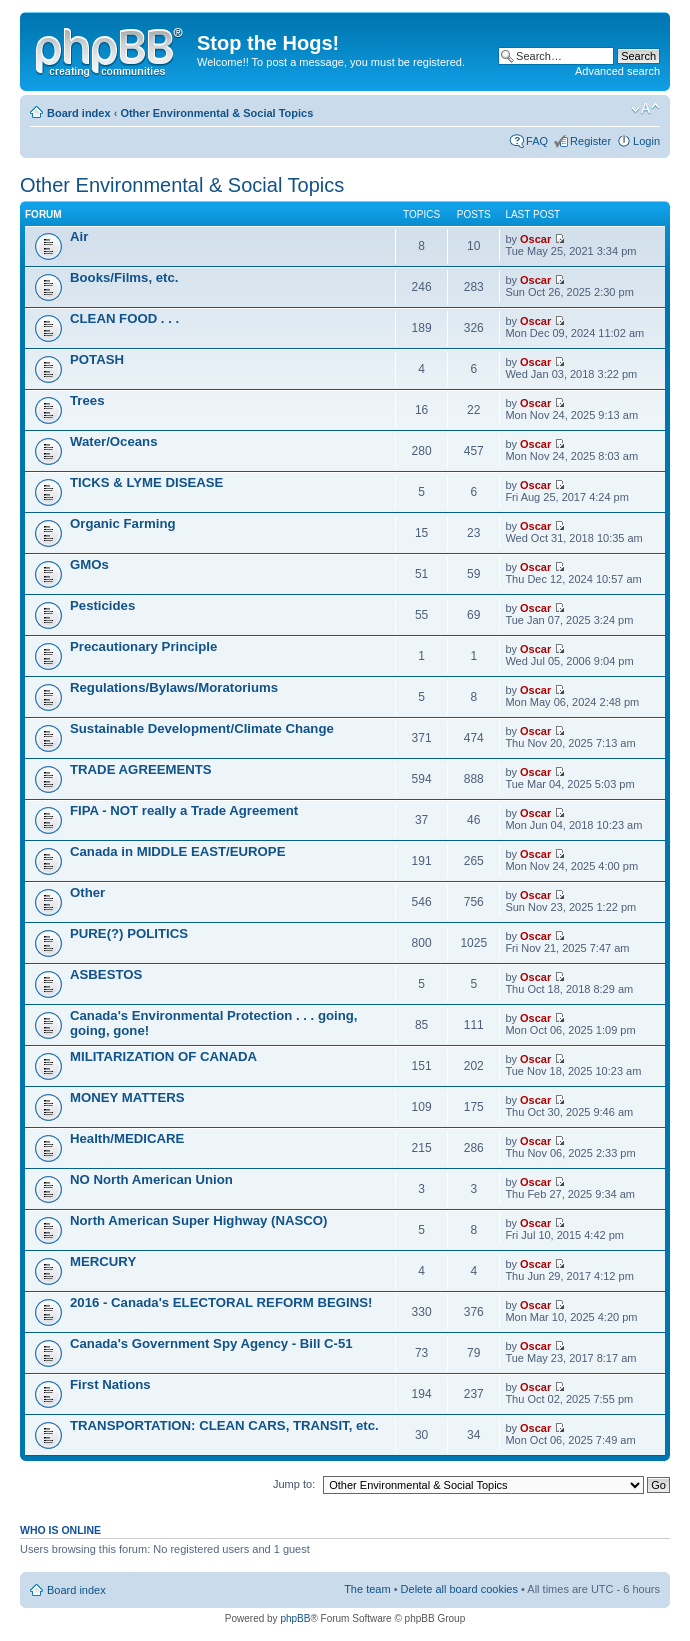 The height and width of the screenshot is (1641, 690). I want to click on TICKS & LYME DISEASE, so click(146, 482).